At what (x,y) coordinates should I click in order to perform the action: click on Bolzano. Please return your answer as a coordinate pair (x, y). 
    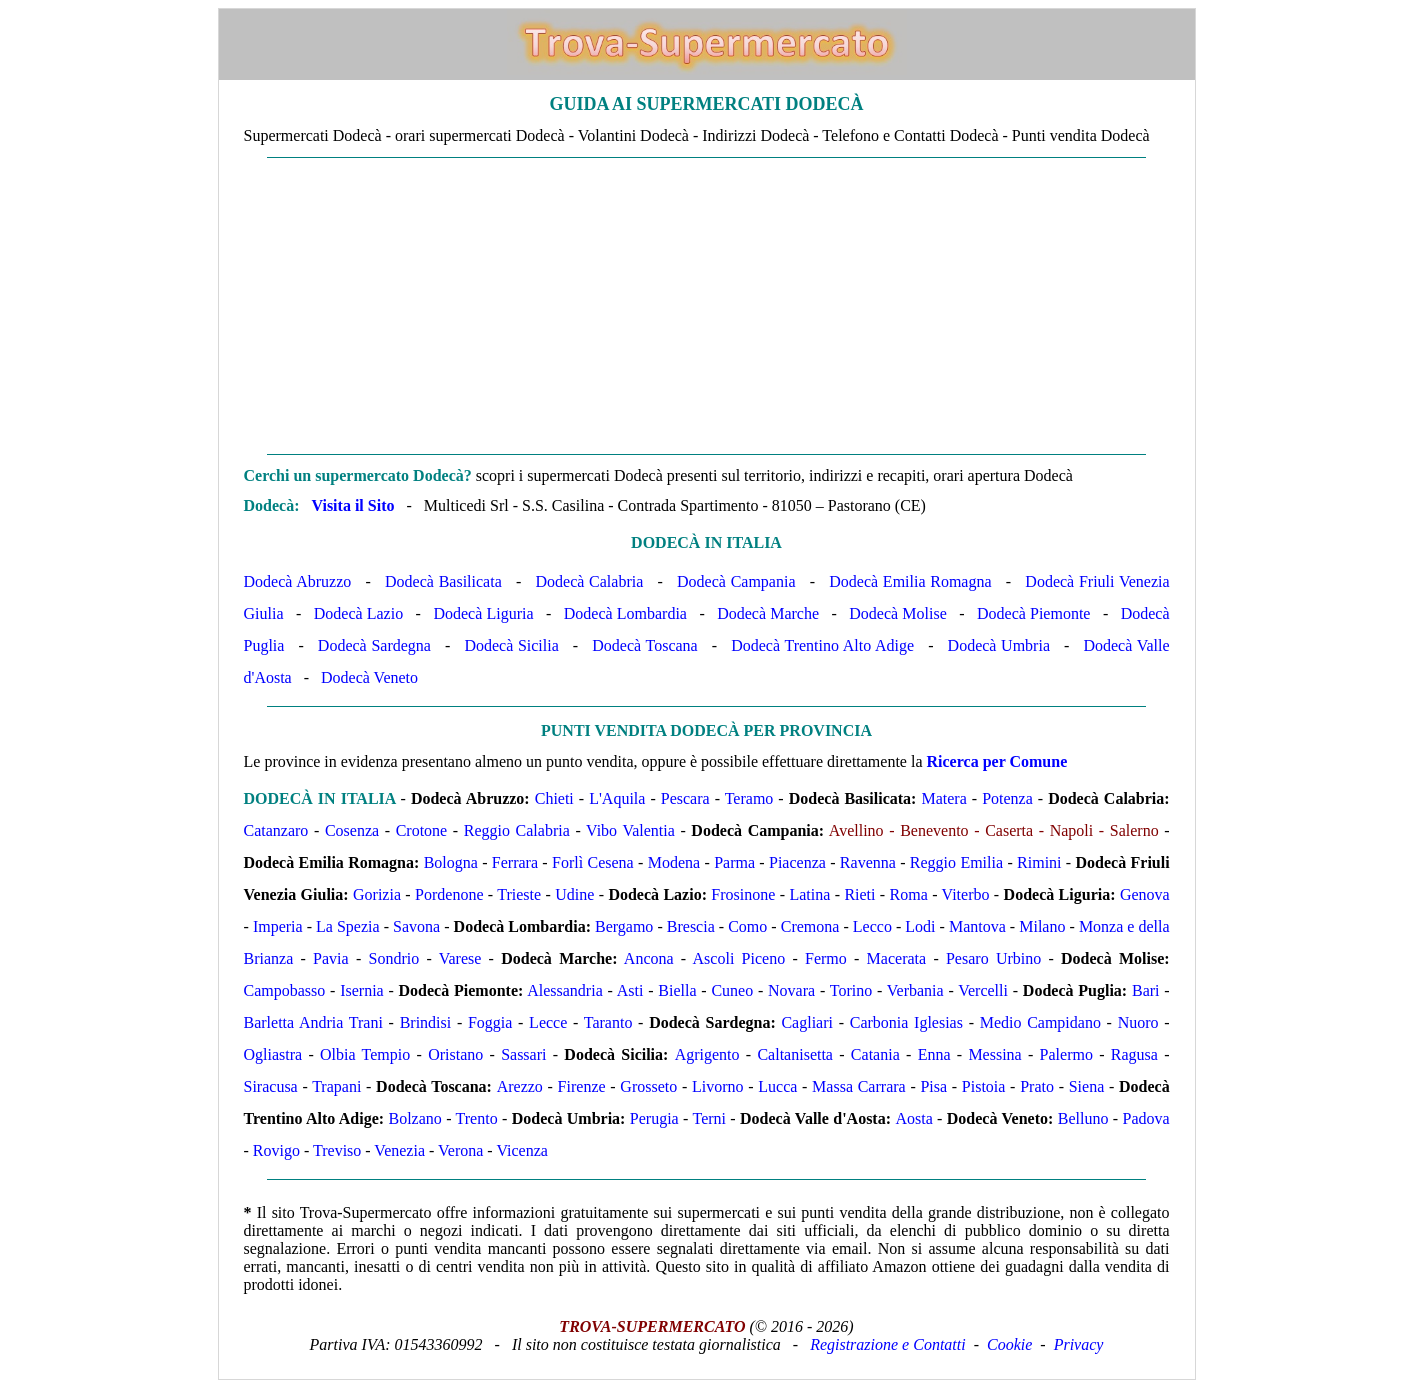
    Looking at the image, I should click on (414, 1118).